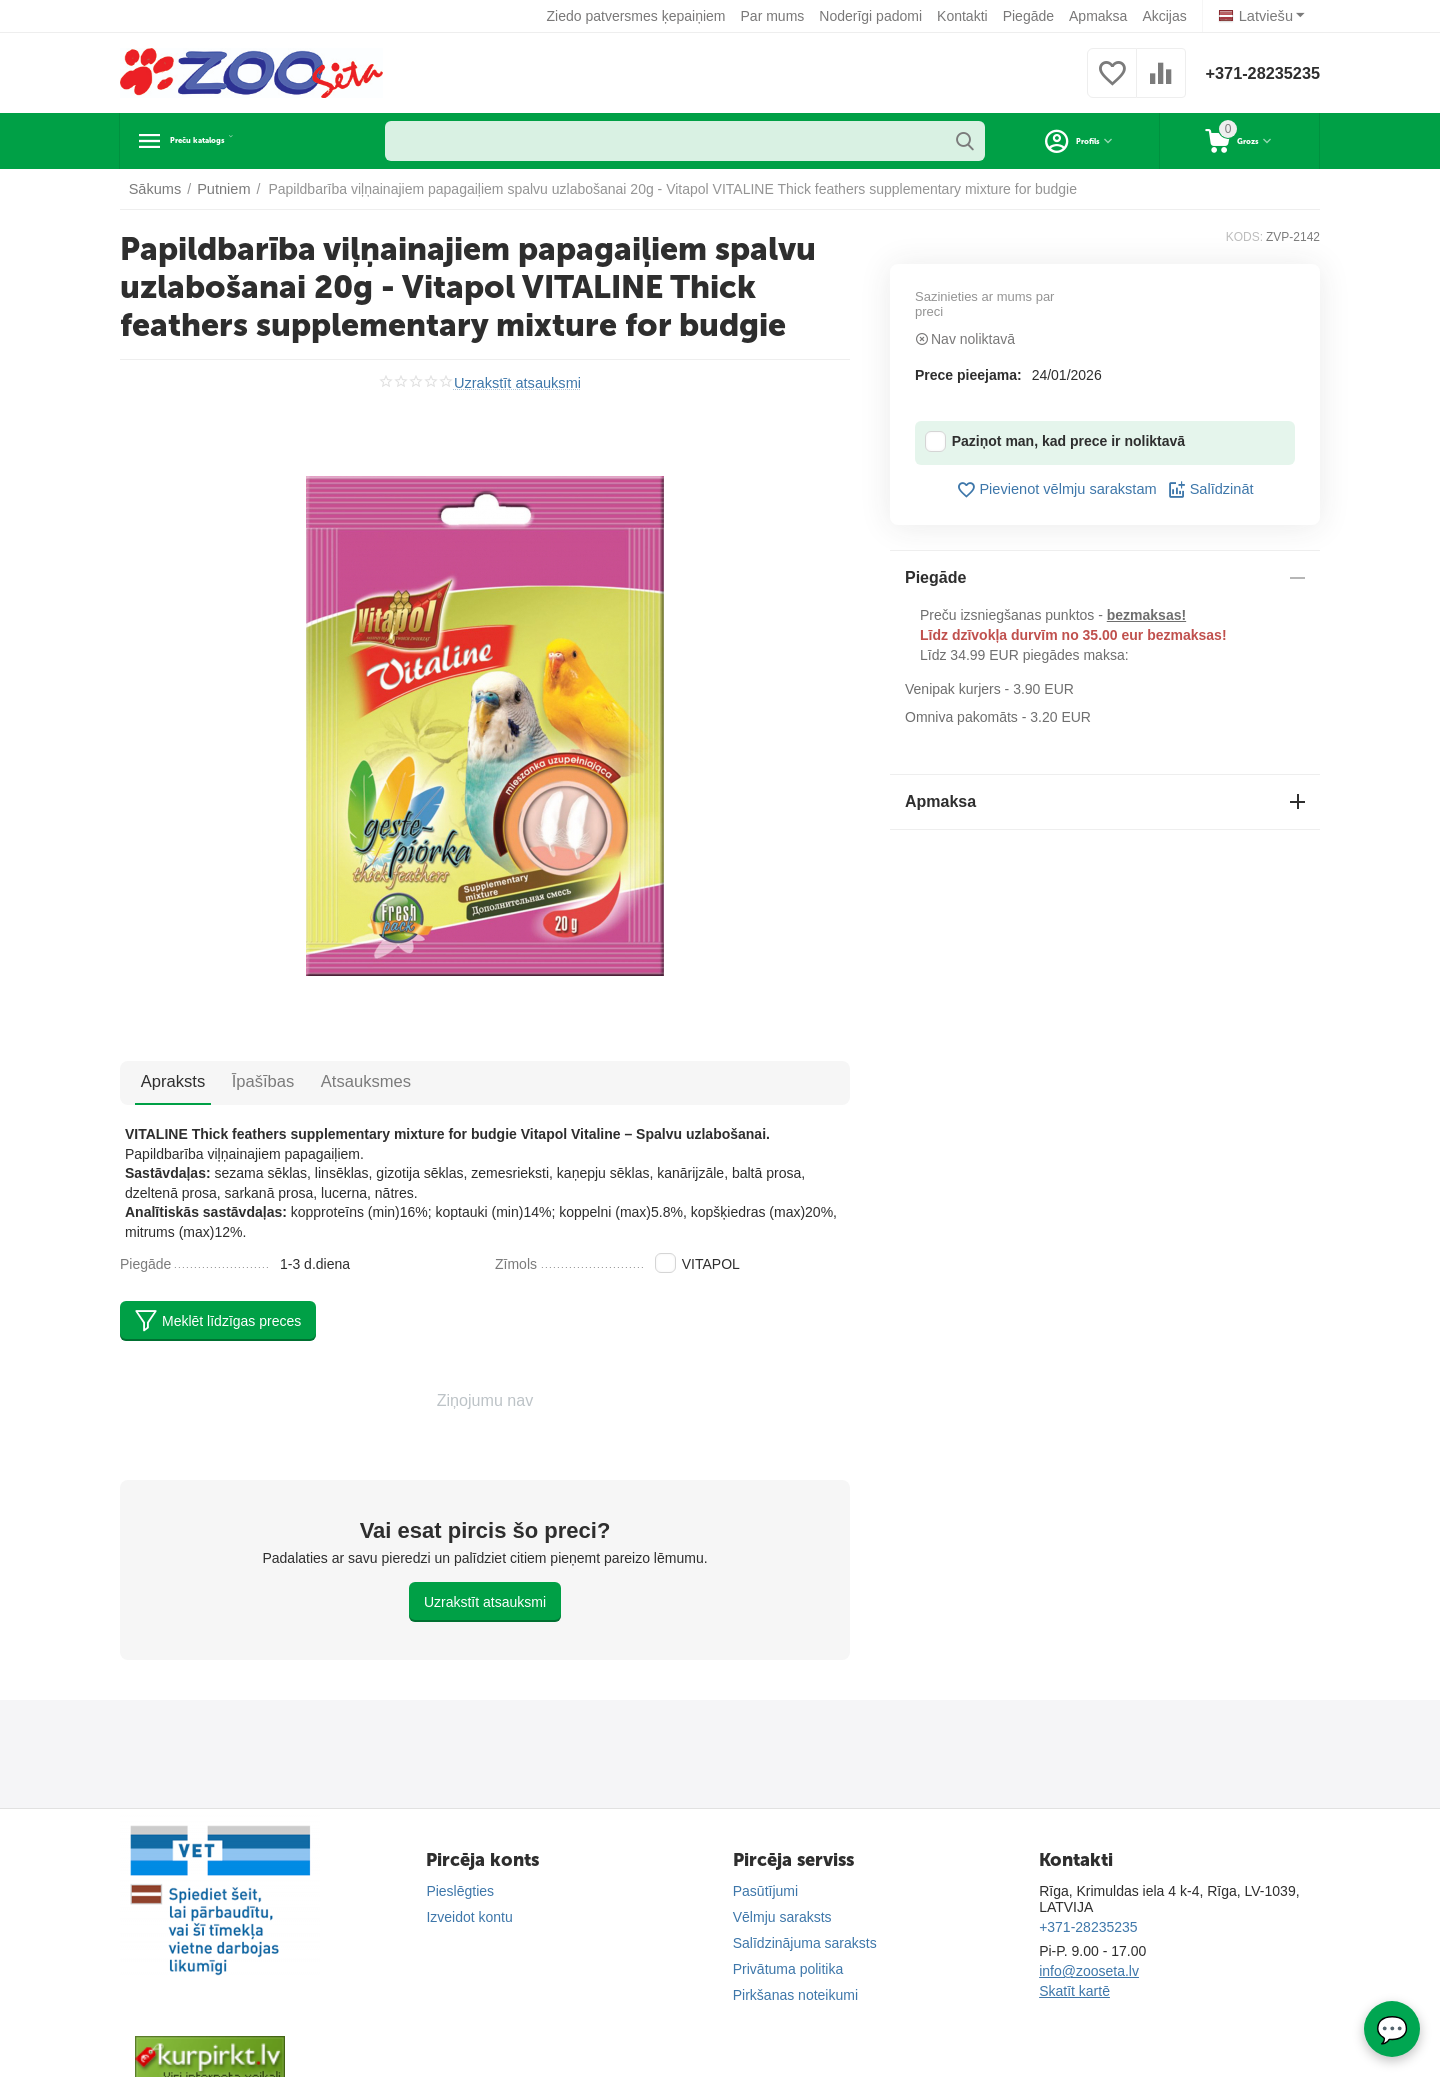  Describe the element at coordinates (788, 1969) in the screenshot. I see `Privātuma politika` at that location.